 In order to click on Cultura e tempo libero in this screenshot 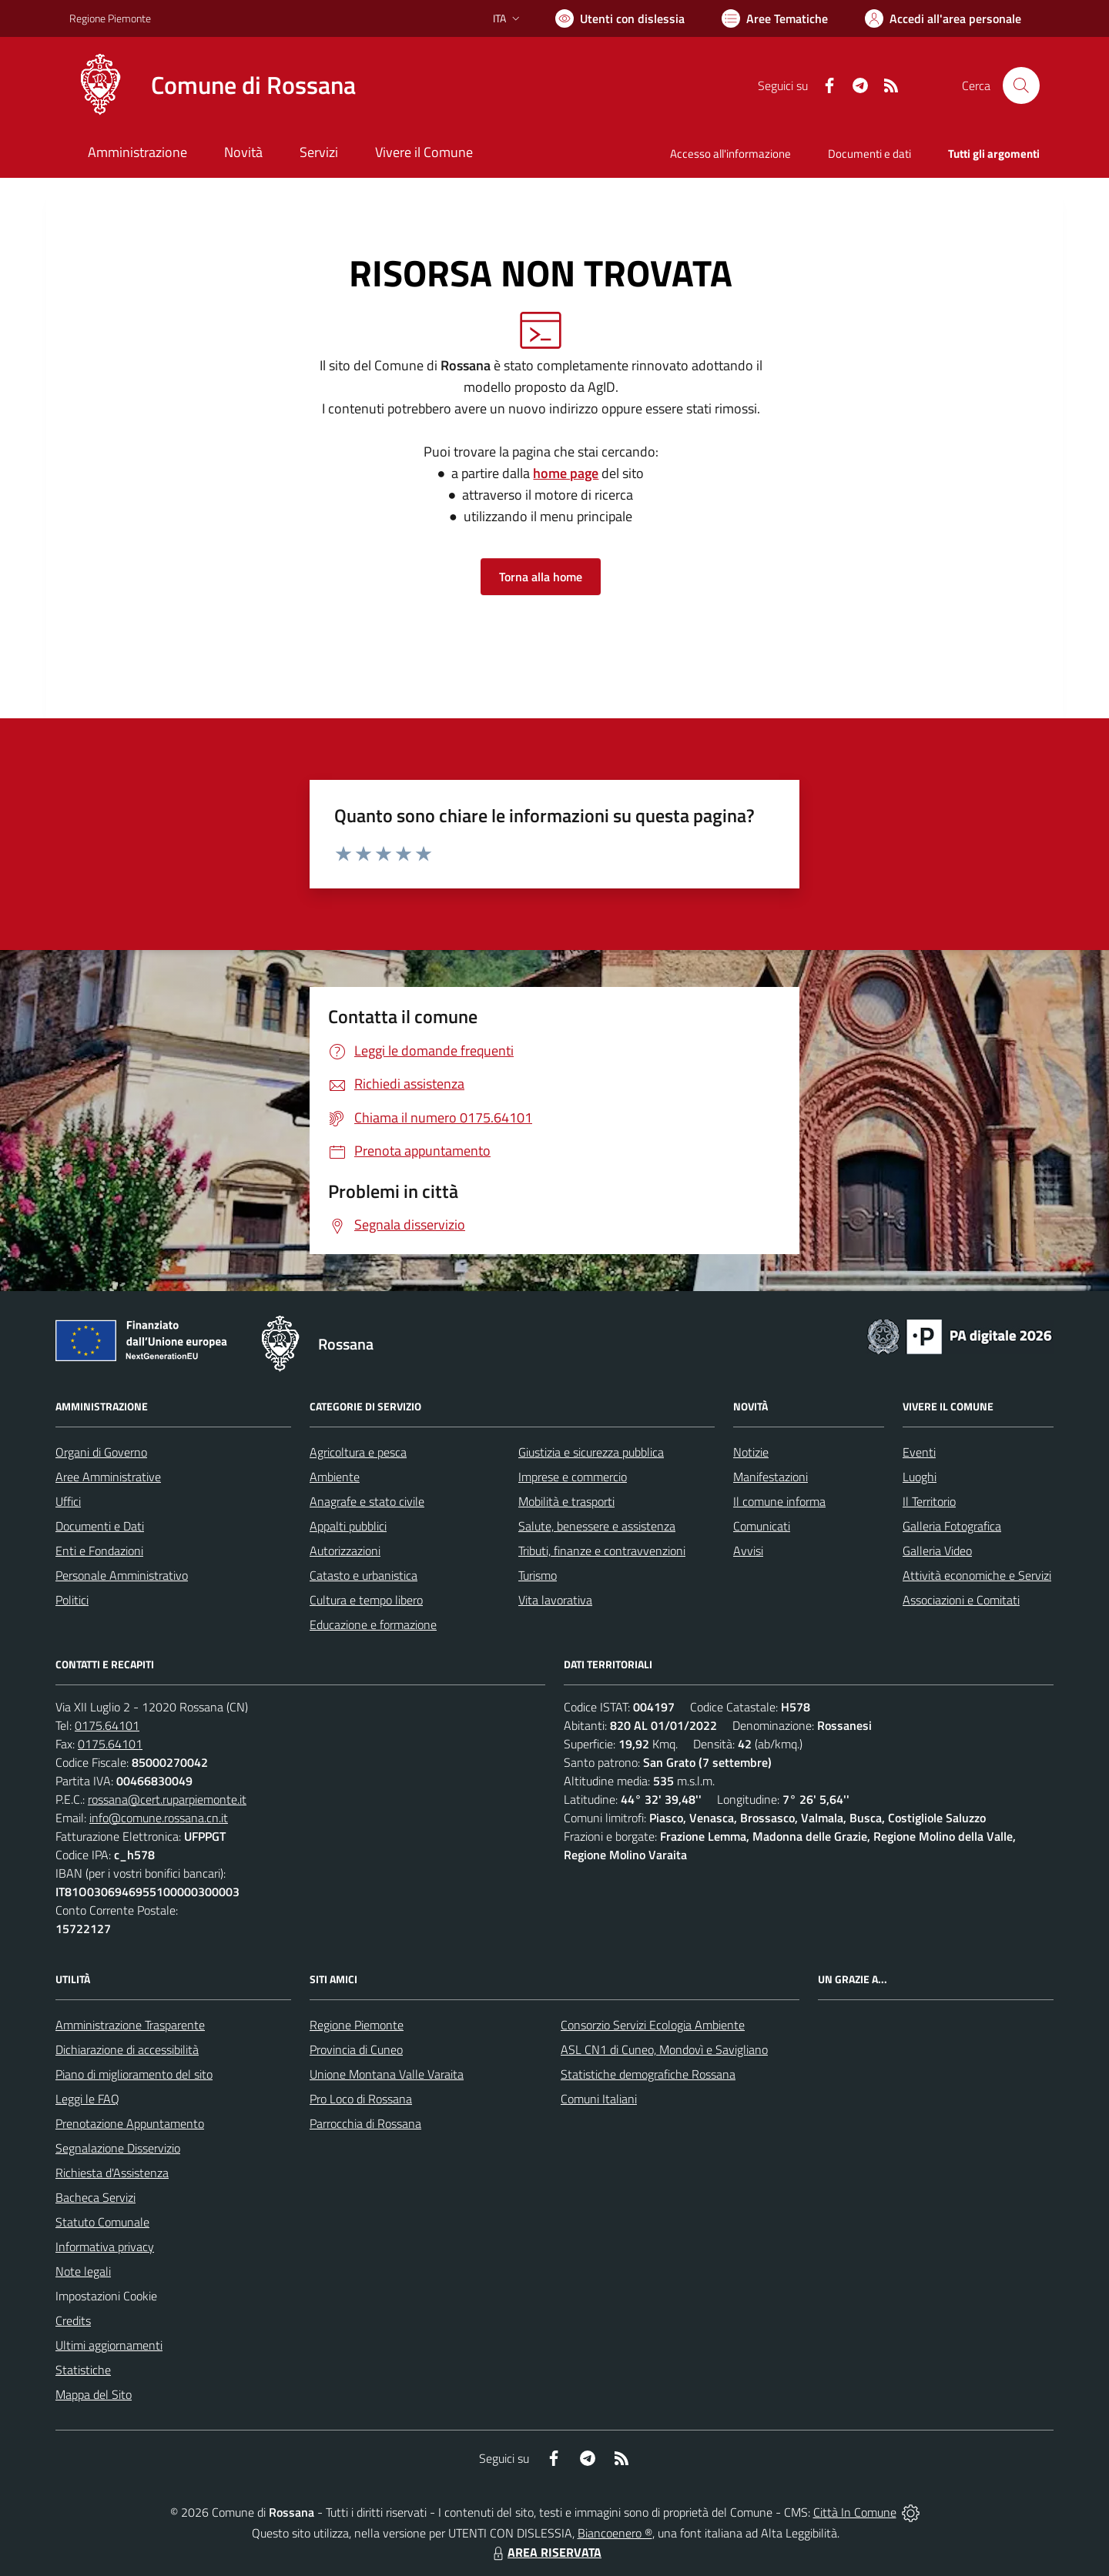, I will do `click(366, 1600)`.